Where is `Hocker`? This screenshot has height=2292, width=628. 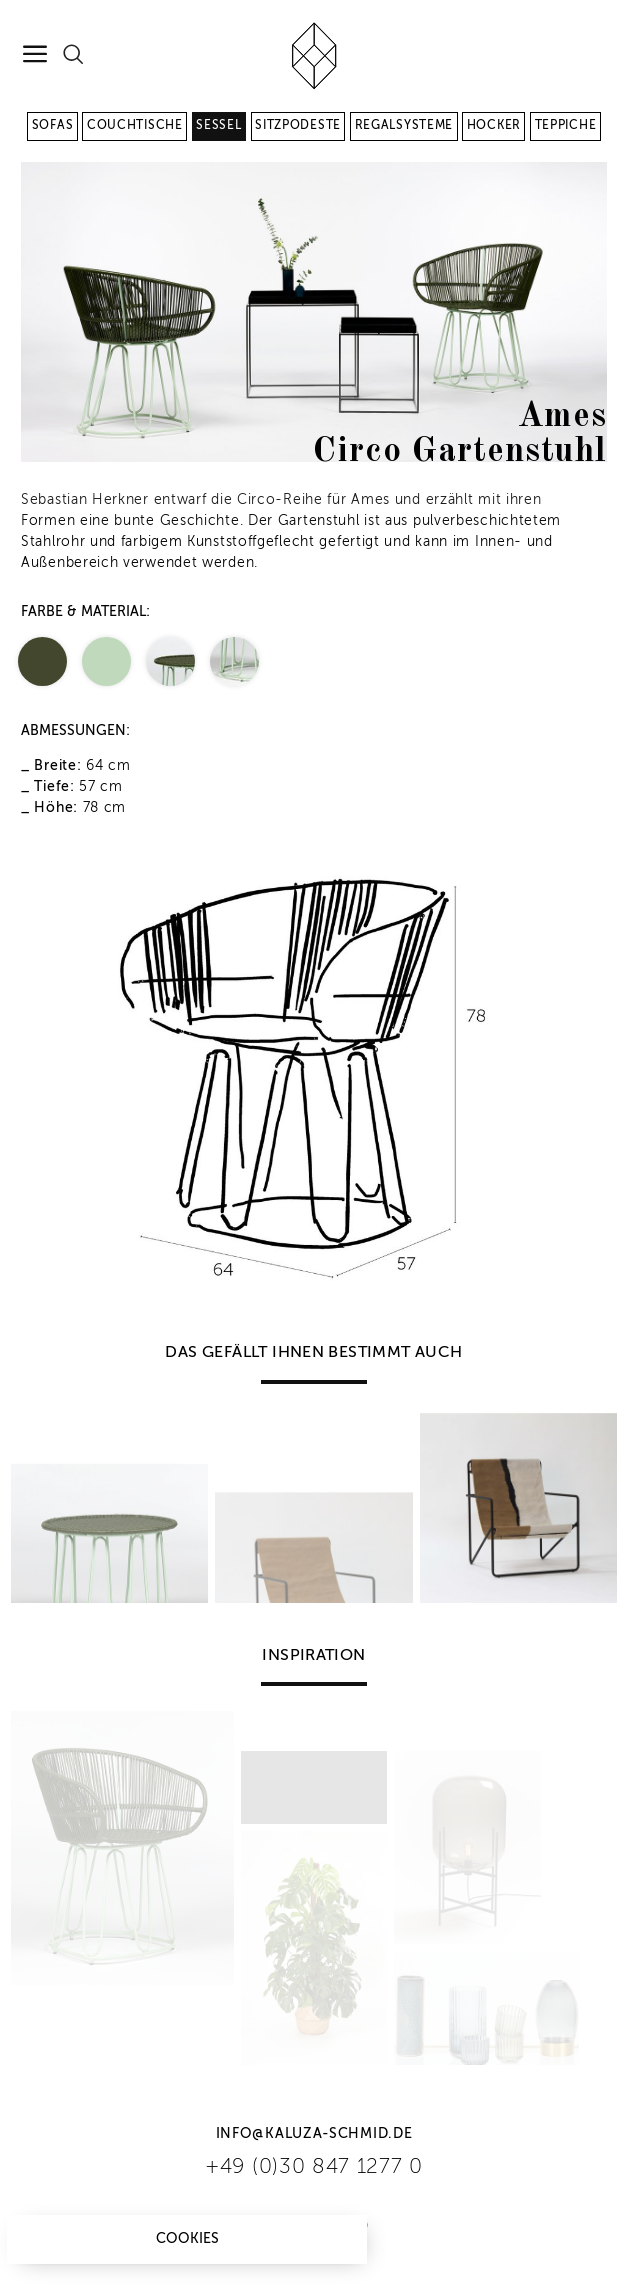 Hocker is located at coordinates (494, 126).